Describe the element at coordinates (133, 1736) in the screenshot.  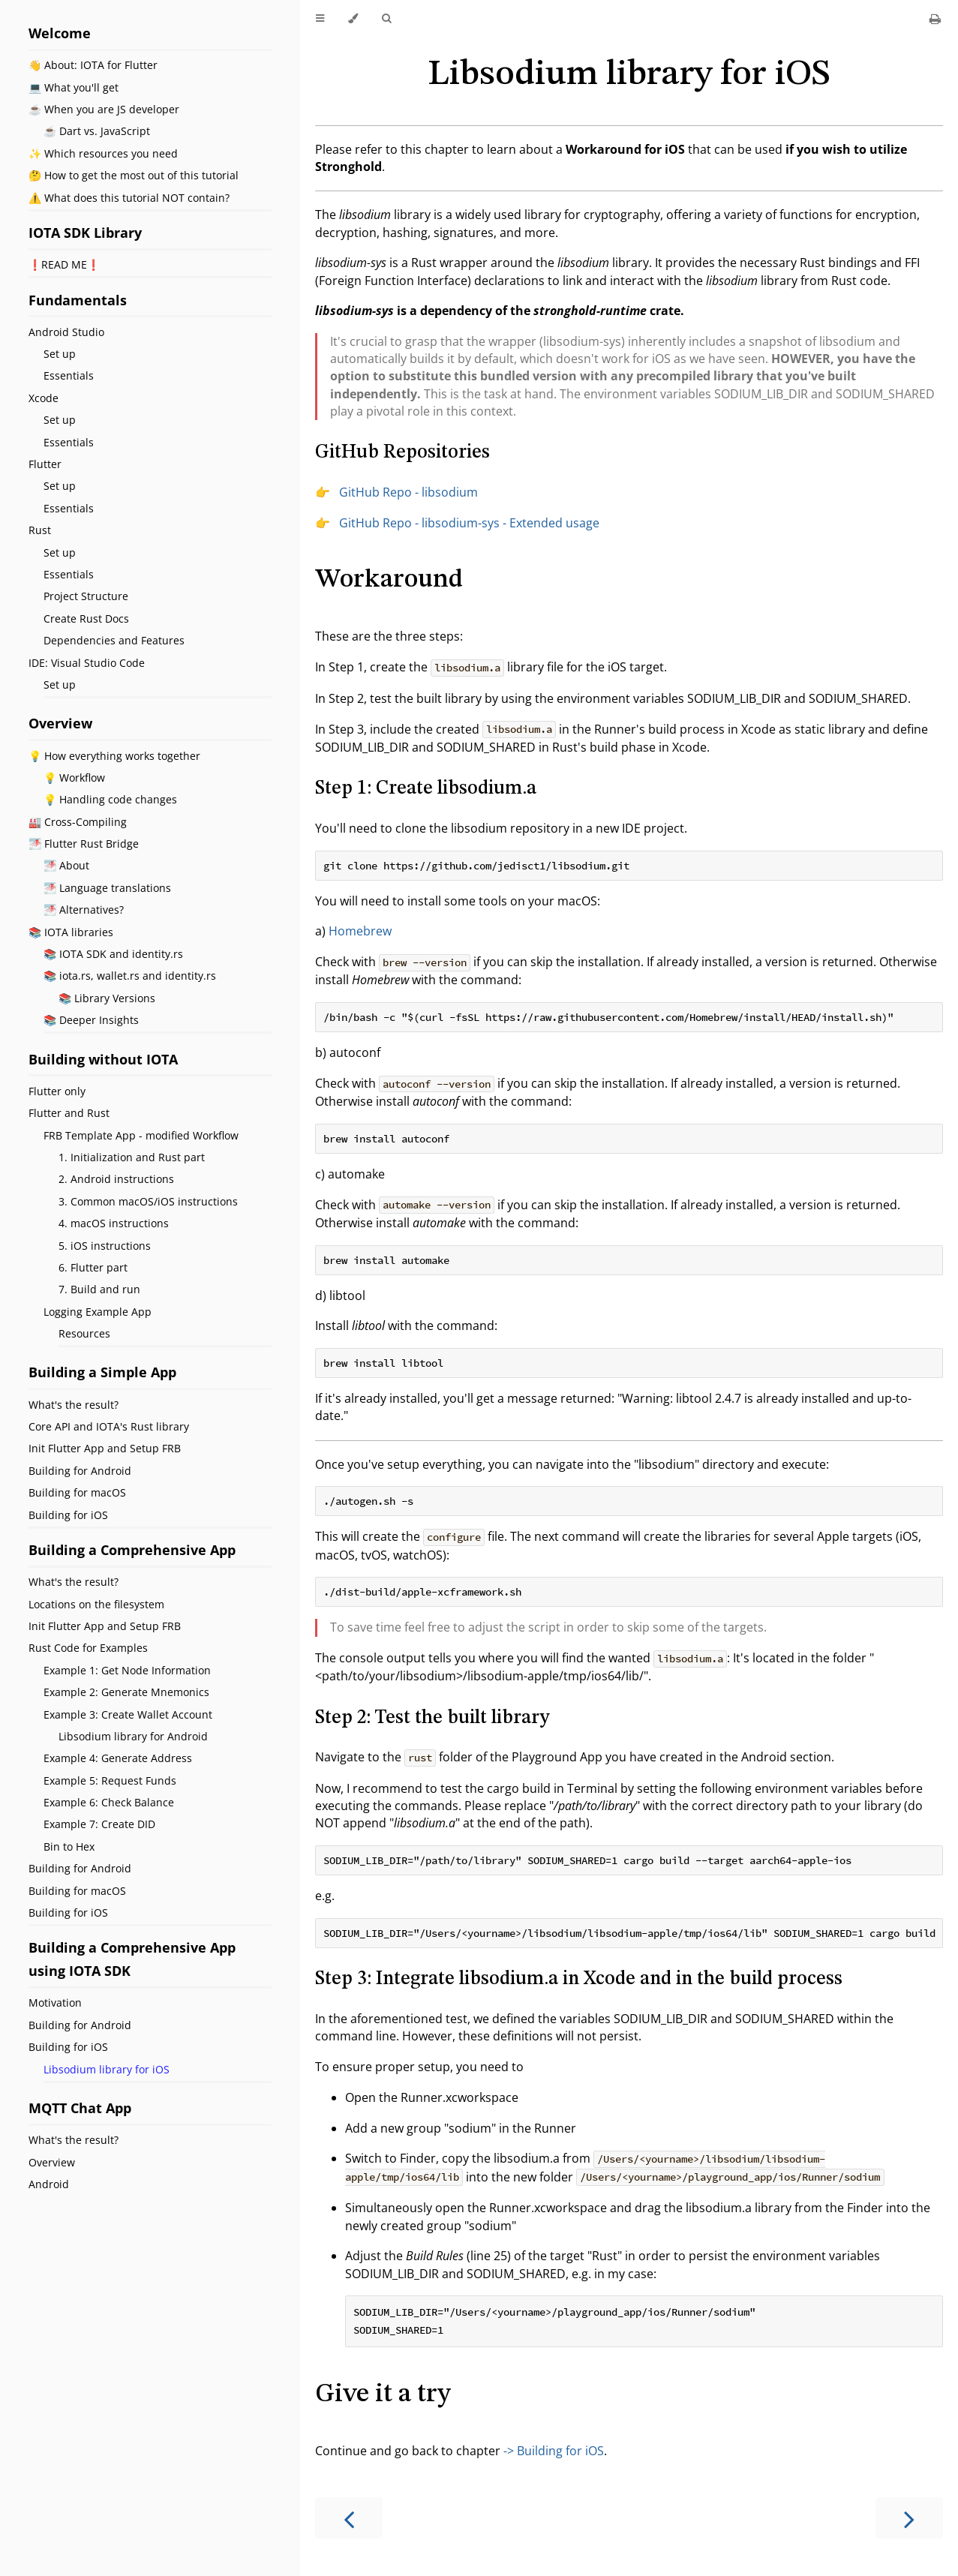
I see `Libsodium library for Android` at that location.